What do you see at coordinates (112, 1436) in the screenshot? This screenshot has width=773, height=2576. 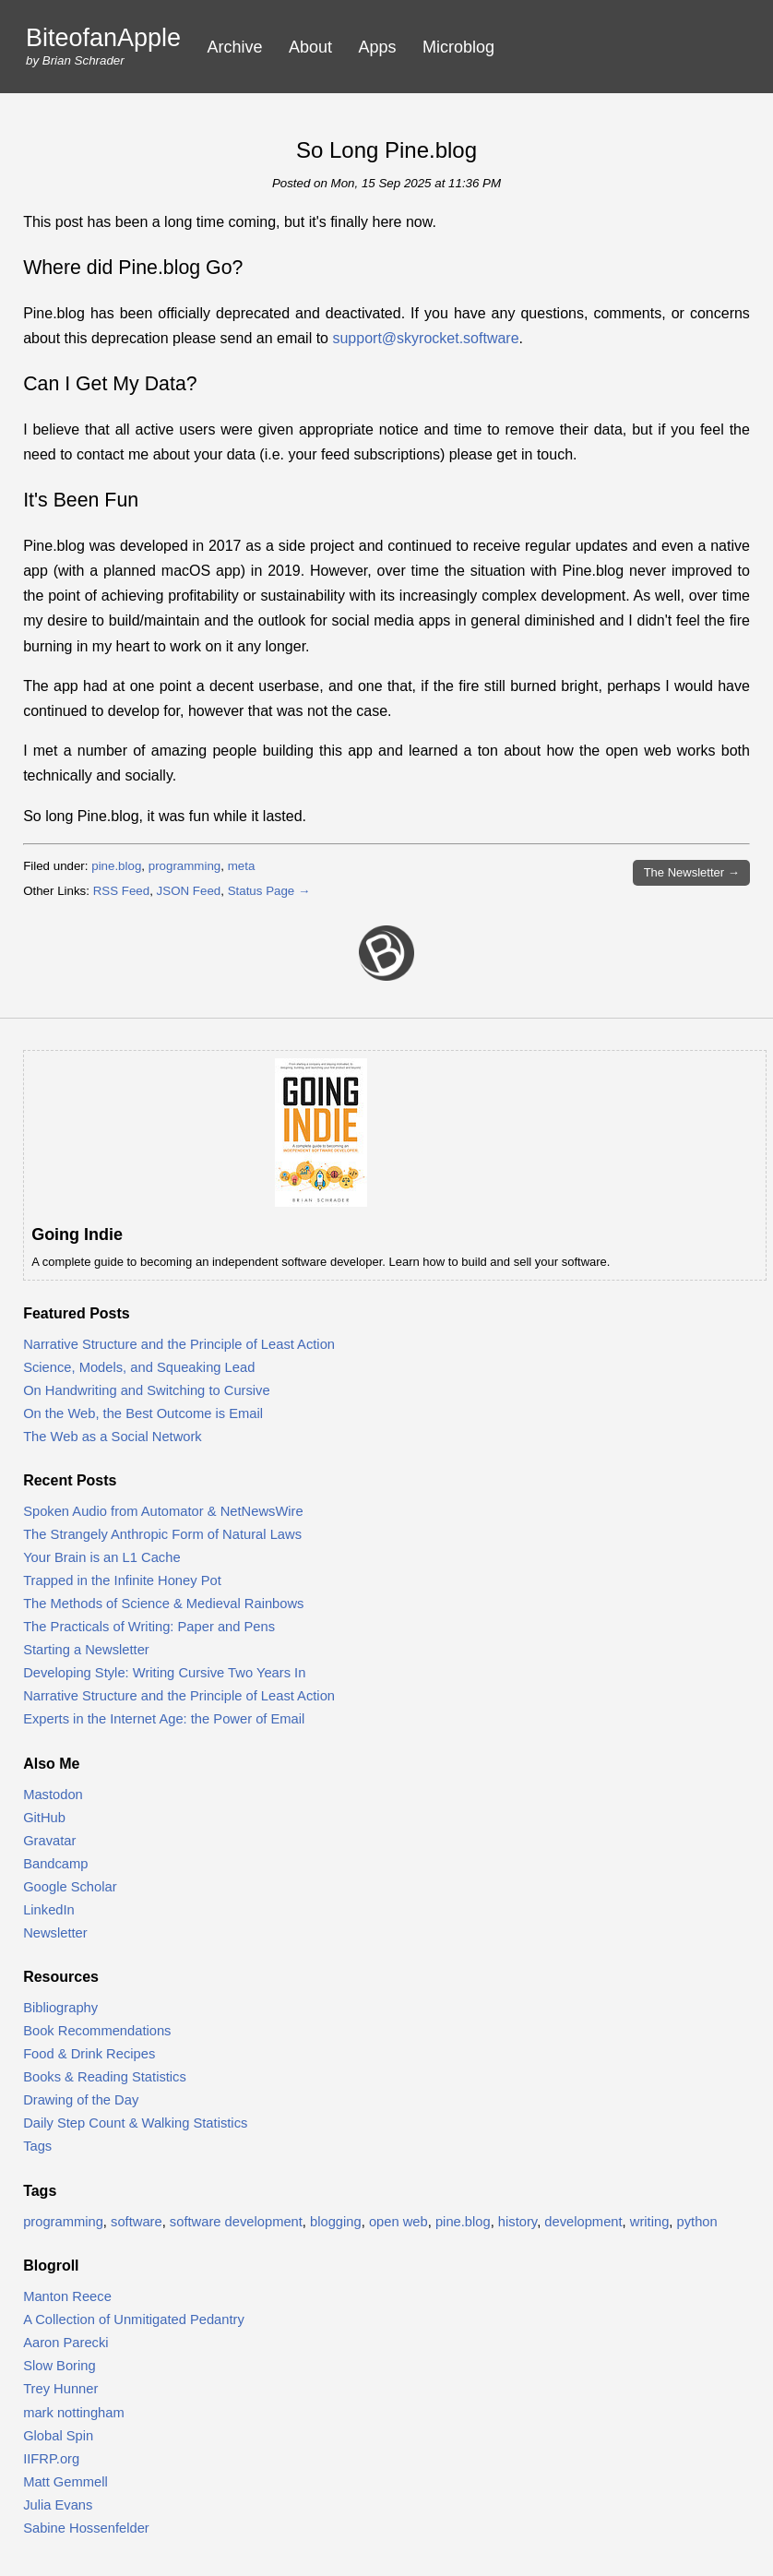 I see `The Web as a Social Network` at bounding box center [112, 1436].